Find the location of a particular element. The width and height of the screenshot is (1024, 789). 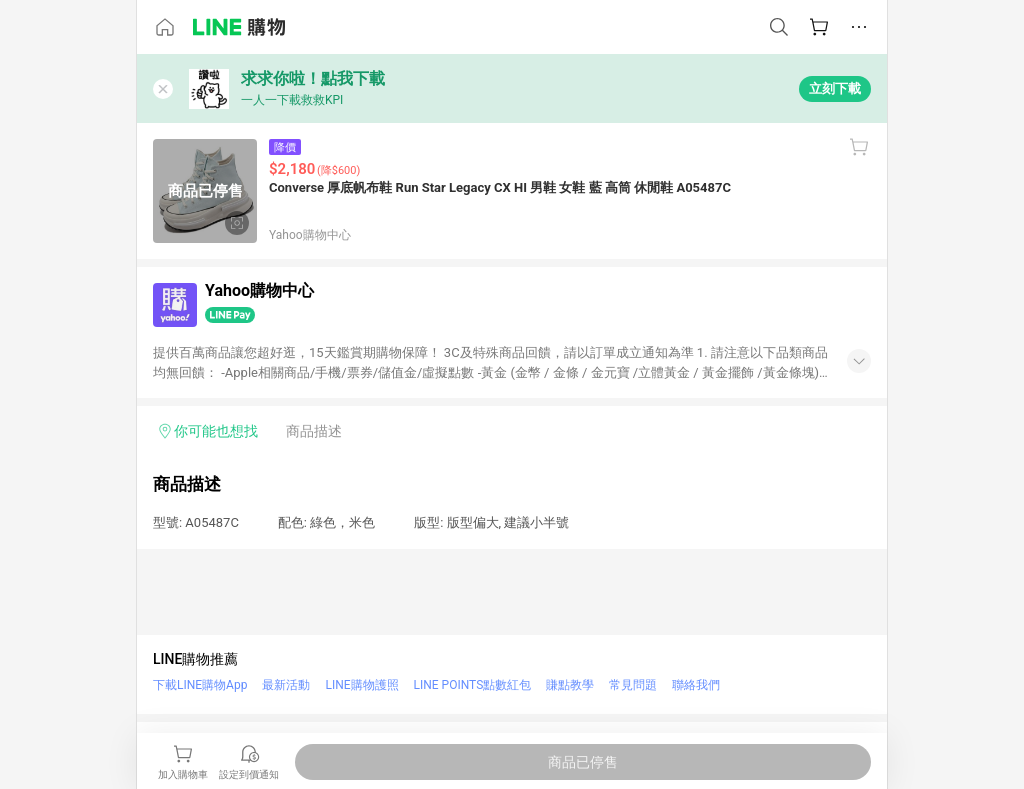

LINE購物護照 is located at coordinates (361, 685).